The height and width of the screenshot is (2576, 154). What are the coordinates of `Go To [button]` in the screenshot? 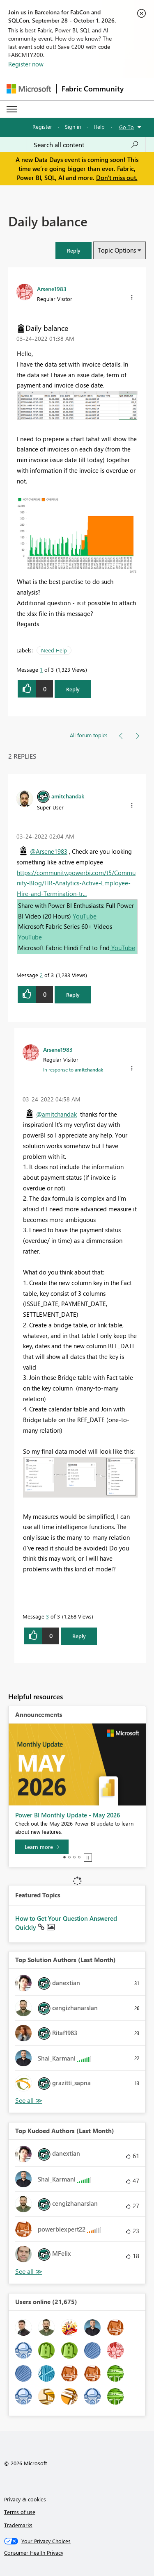 It's located at (126, 126).